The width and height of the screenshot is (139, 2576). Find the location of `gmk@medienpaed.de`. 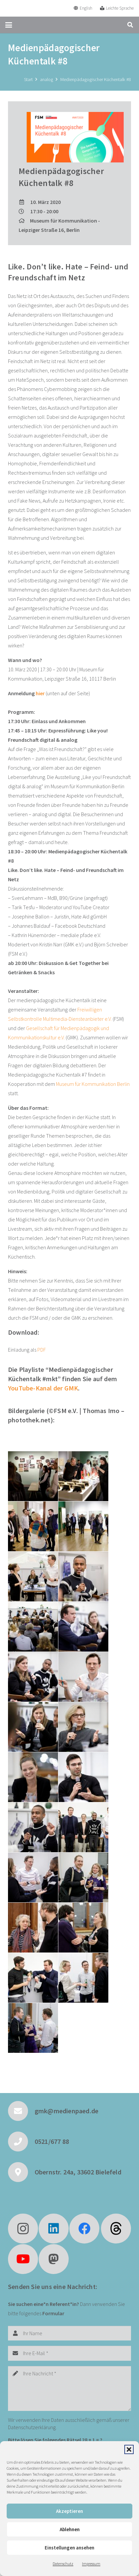

gmk@medienpaed.de is located at coordinates (66, 2111).